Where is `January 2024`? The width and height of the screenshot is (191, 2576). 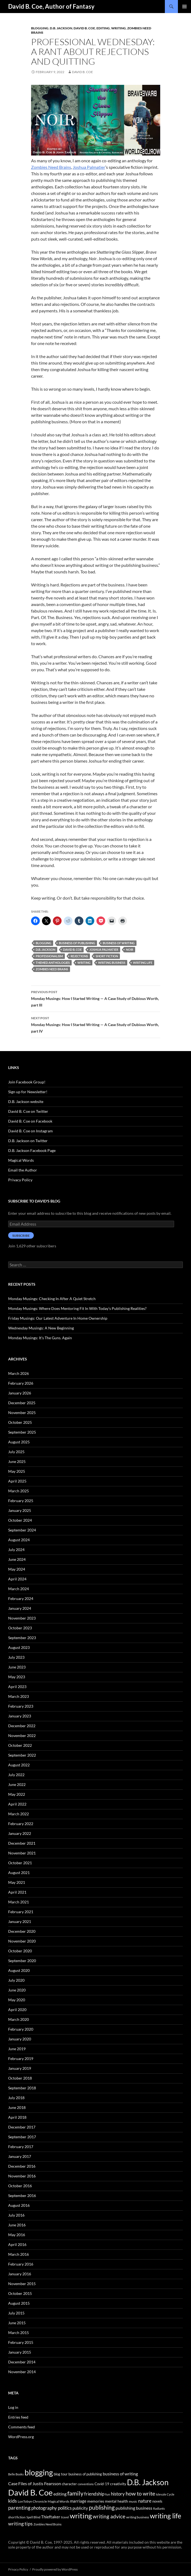
January 2024 is located at coordinates (19, 1608).